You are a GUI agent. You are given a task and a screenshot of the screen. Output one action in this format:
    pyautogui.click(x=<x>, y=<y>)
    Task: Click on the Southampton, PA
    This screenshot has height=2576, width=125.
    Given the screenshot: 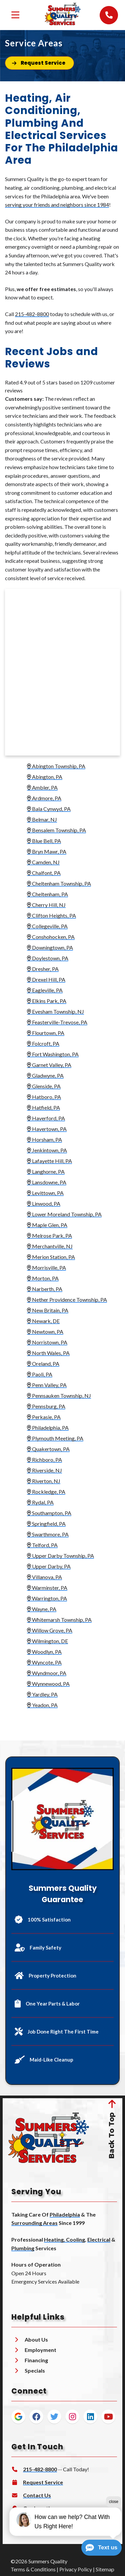 What is the action you would take?
    pyautogui.click(x=49, y=1513)
    